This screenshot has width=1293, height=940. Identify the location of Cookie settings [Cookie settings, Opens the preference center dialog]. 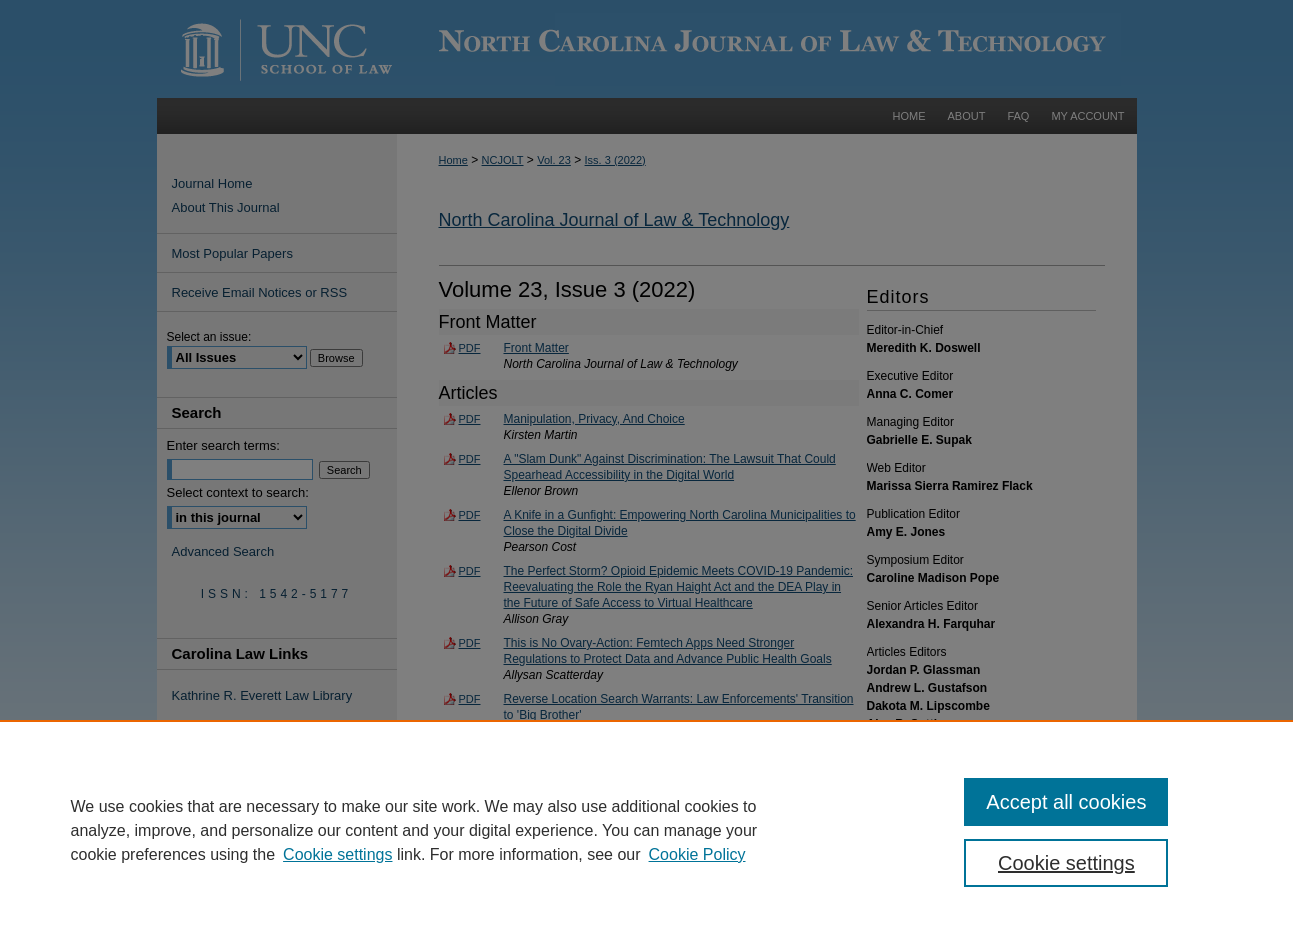
(1066, 863).